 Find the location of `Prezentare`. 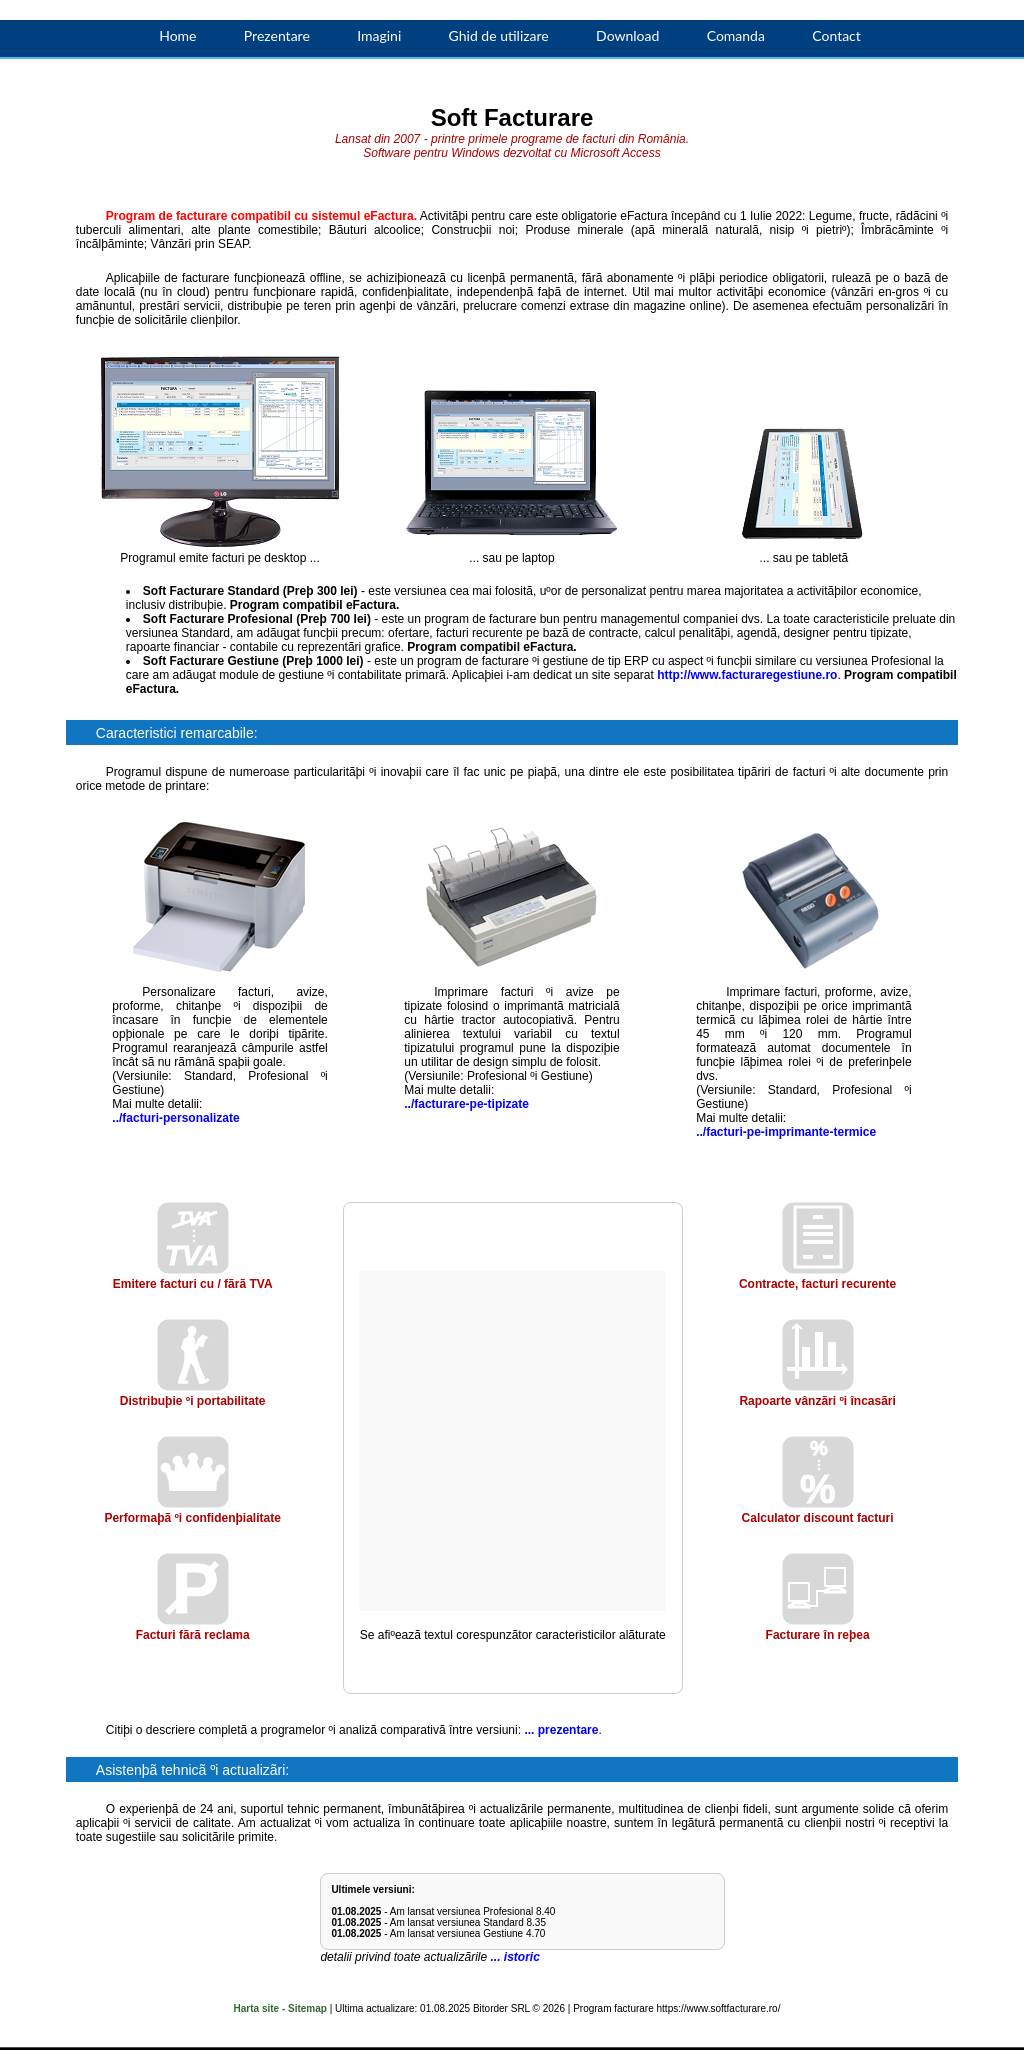

Prezentare is located at coordinates (277, 35).